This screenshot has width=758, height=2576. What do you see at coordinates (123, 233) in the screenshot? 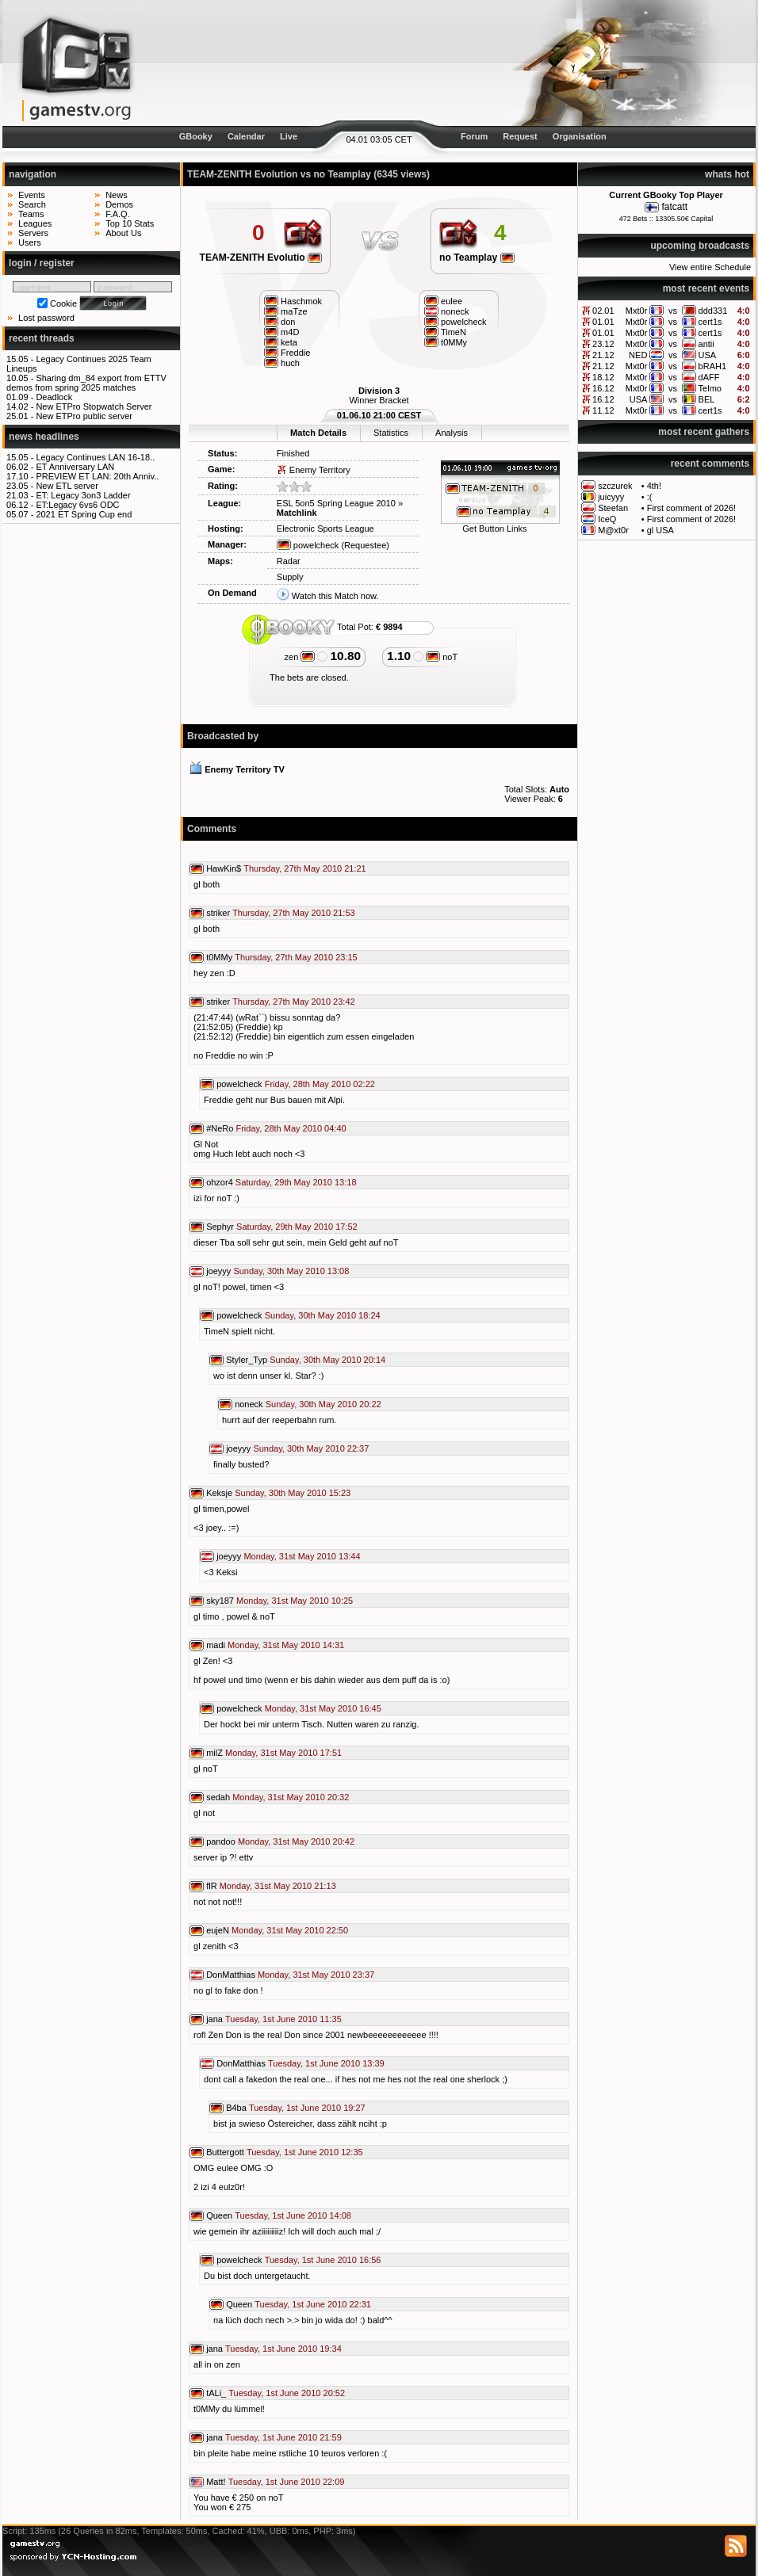
I see `About Us` at bounding box center [123, 233].